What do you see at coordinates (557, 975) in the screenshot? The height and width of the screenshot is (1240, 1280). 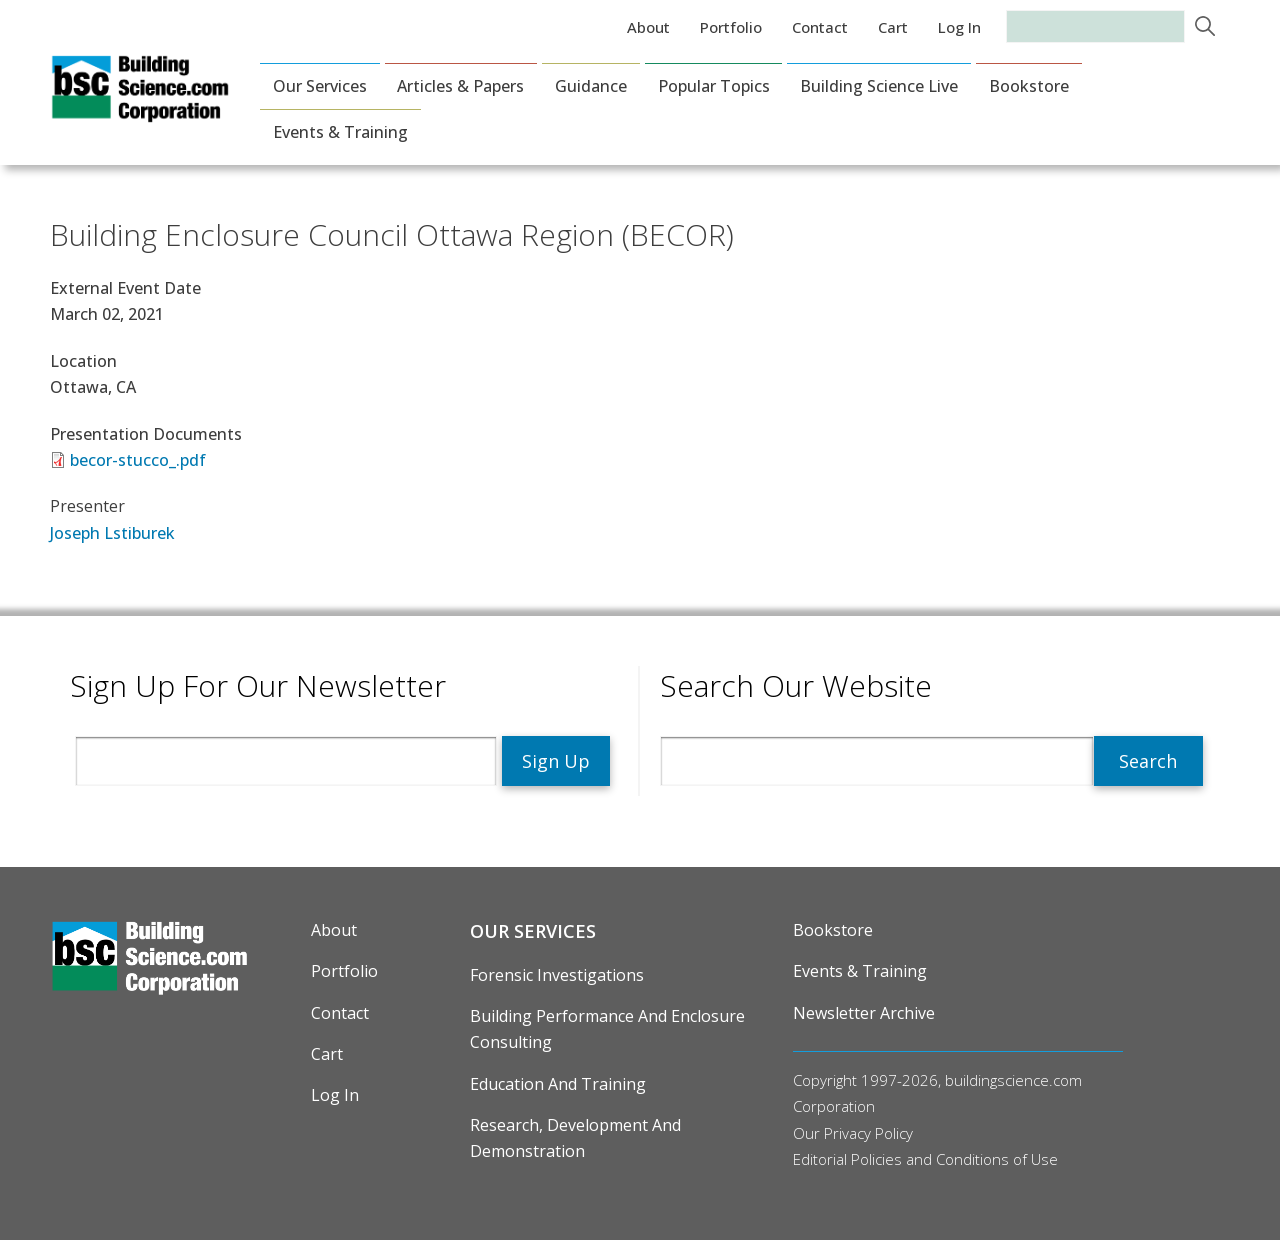 I see `Forensic Investigations` at bounding box center [557, 975].